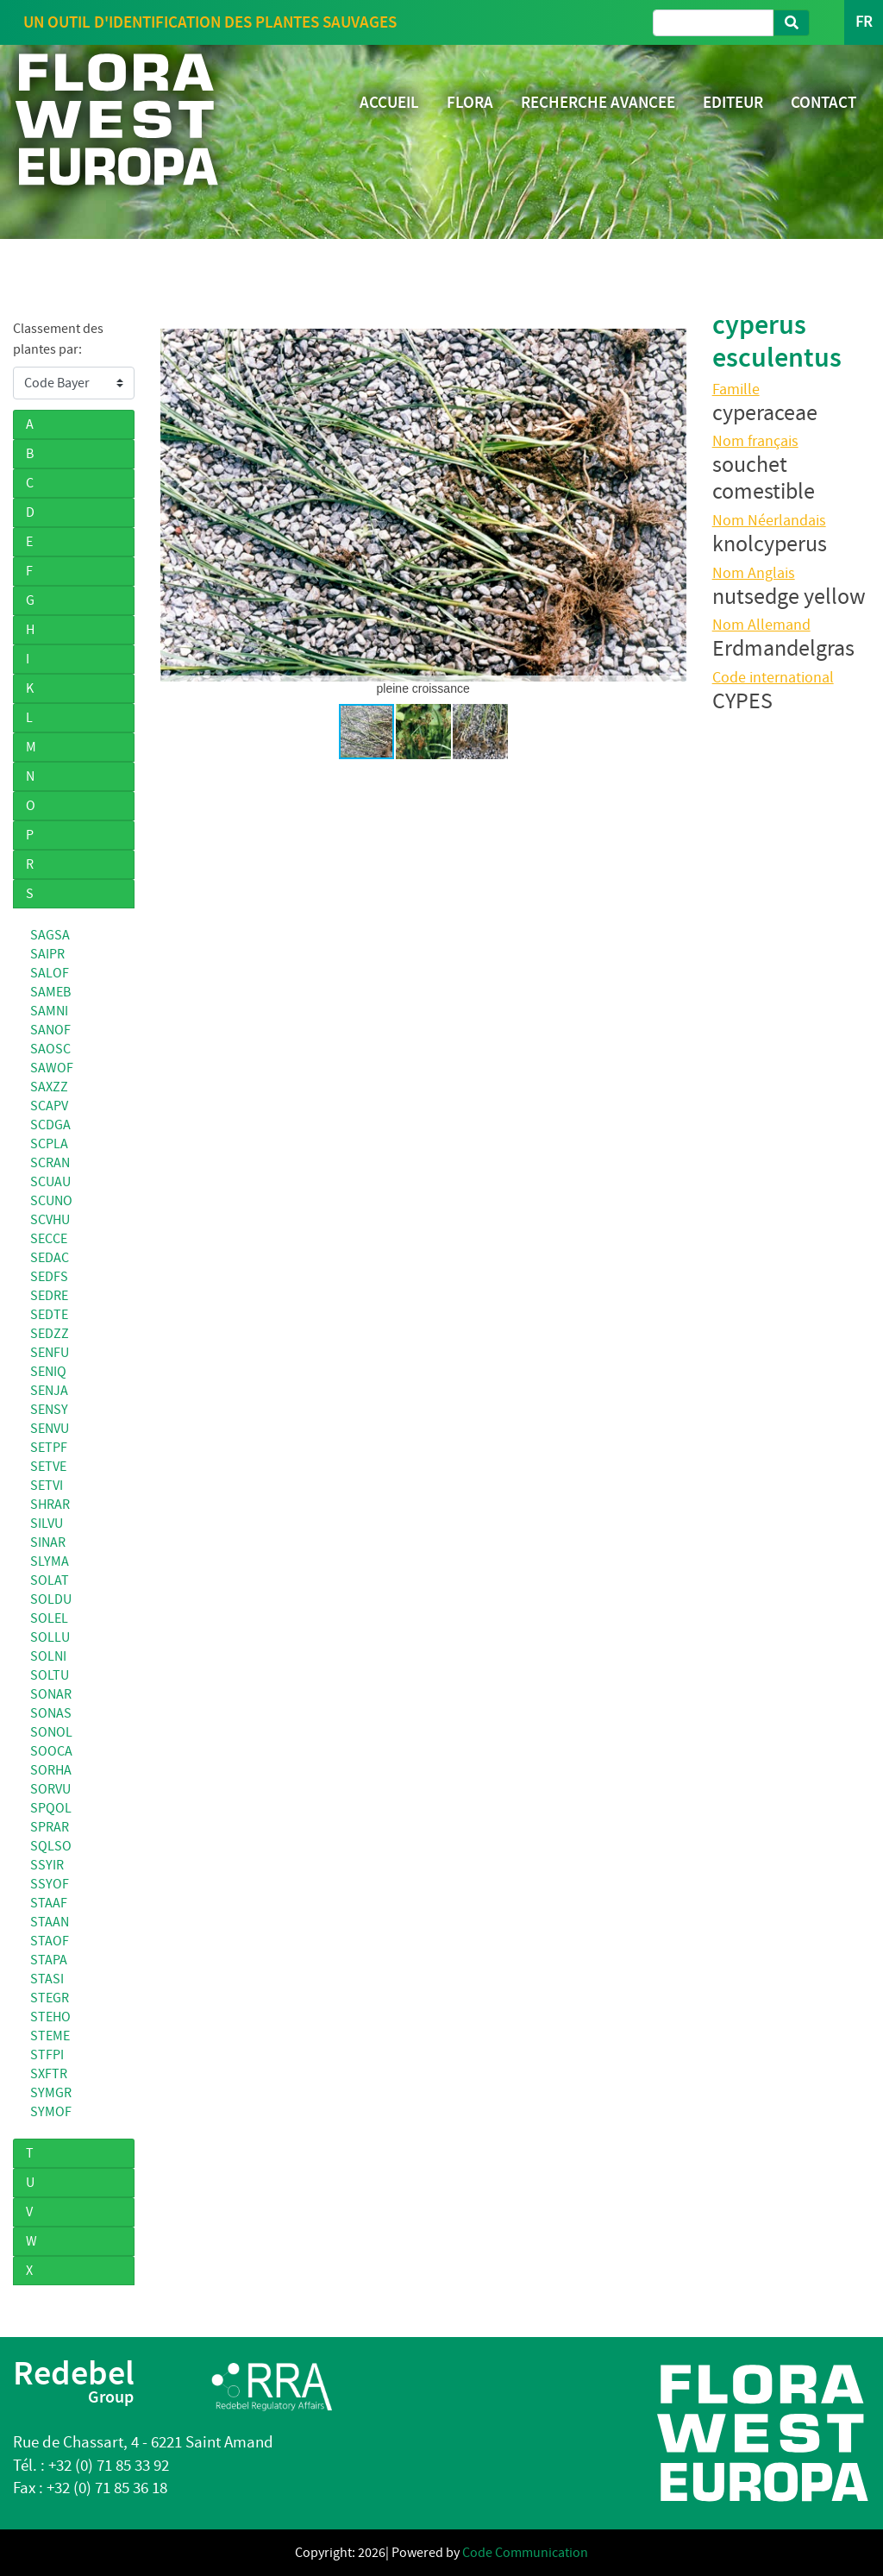  What do you see at coordinates (823, 102) in the screenshot?
I see `CONTACT` at bounding box center [823, 102].